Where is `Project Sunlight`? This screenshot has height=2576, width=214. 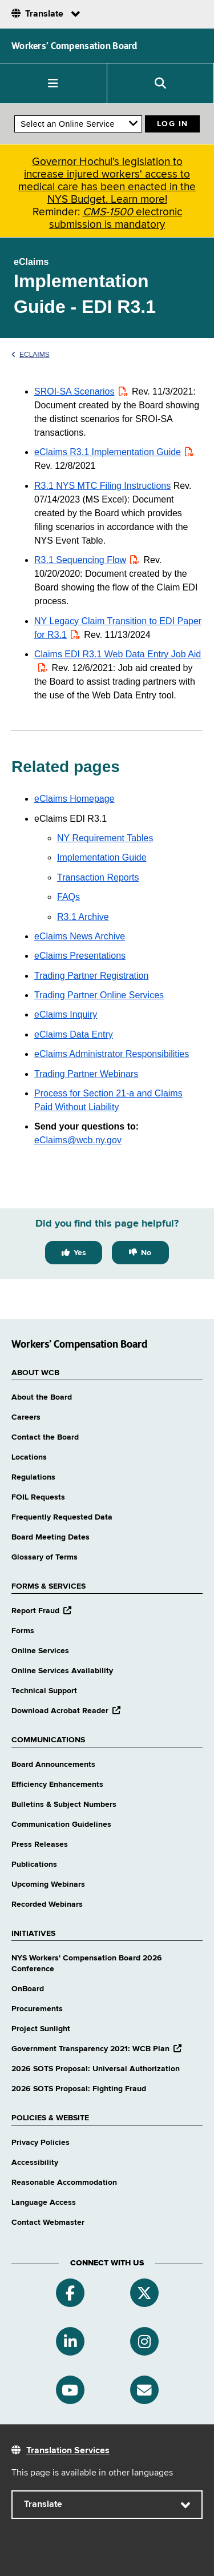 Project Sunlight is located at coordinates (40, 2029).